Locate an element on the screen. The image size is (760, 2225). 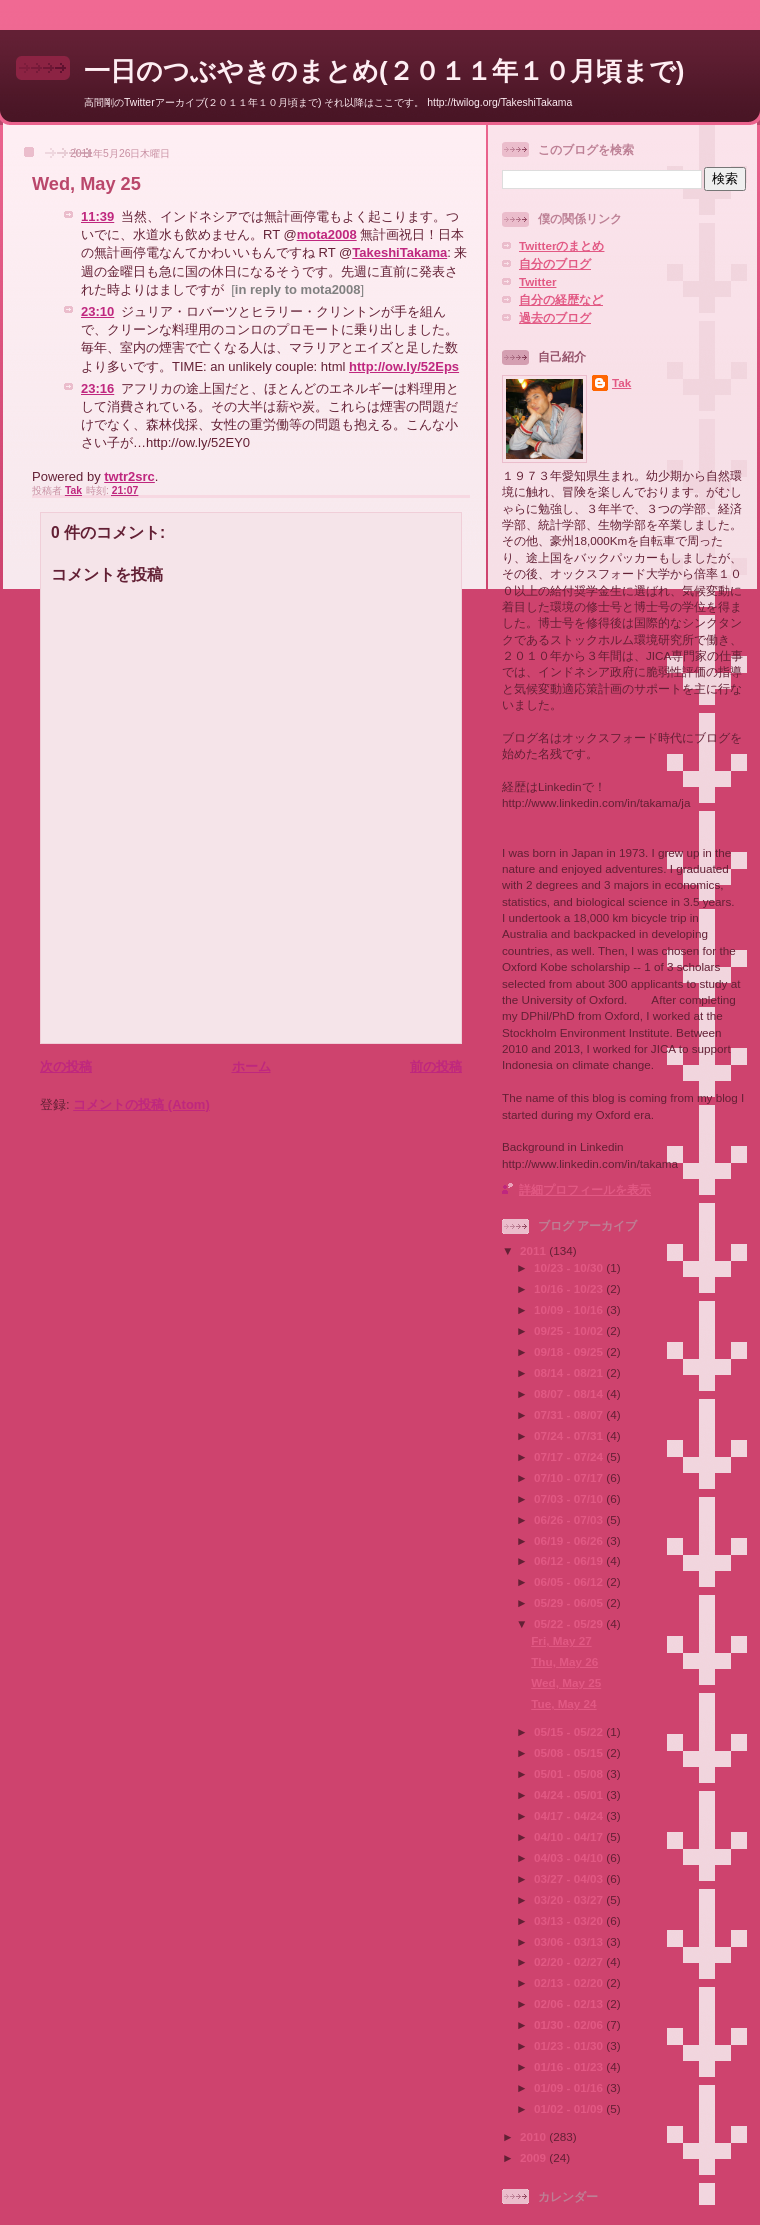
自分のブログ is located at coordinates (555, 263).